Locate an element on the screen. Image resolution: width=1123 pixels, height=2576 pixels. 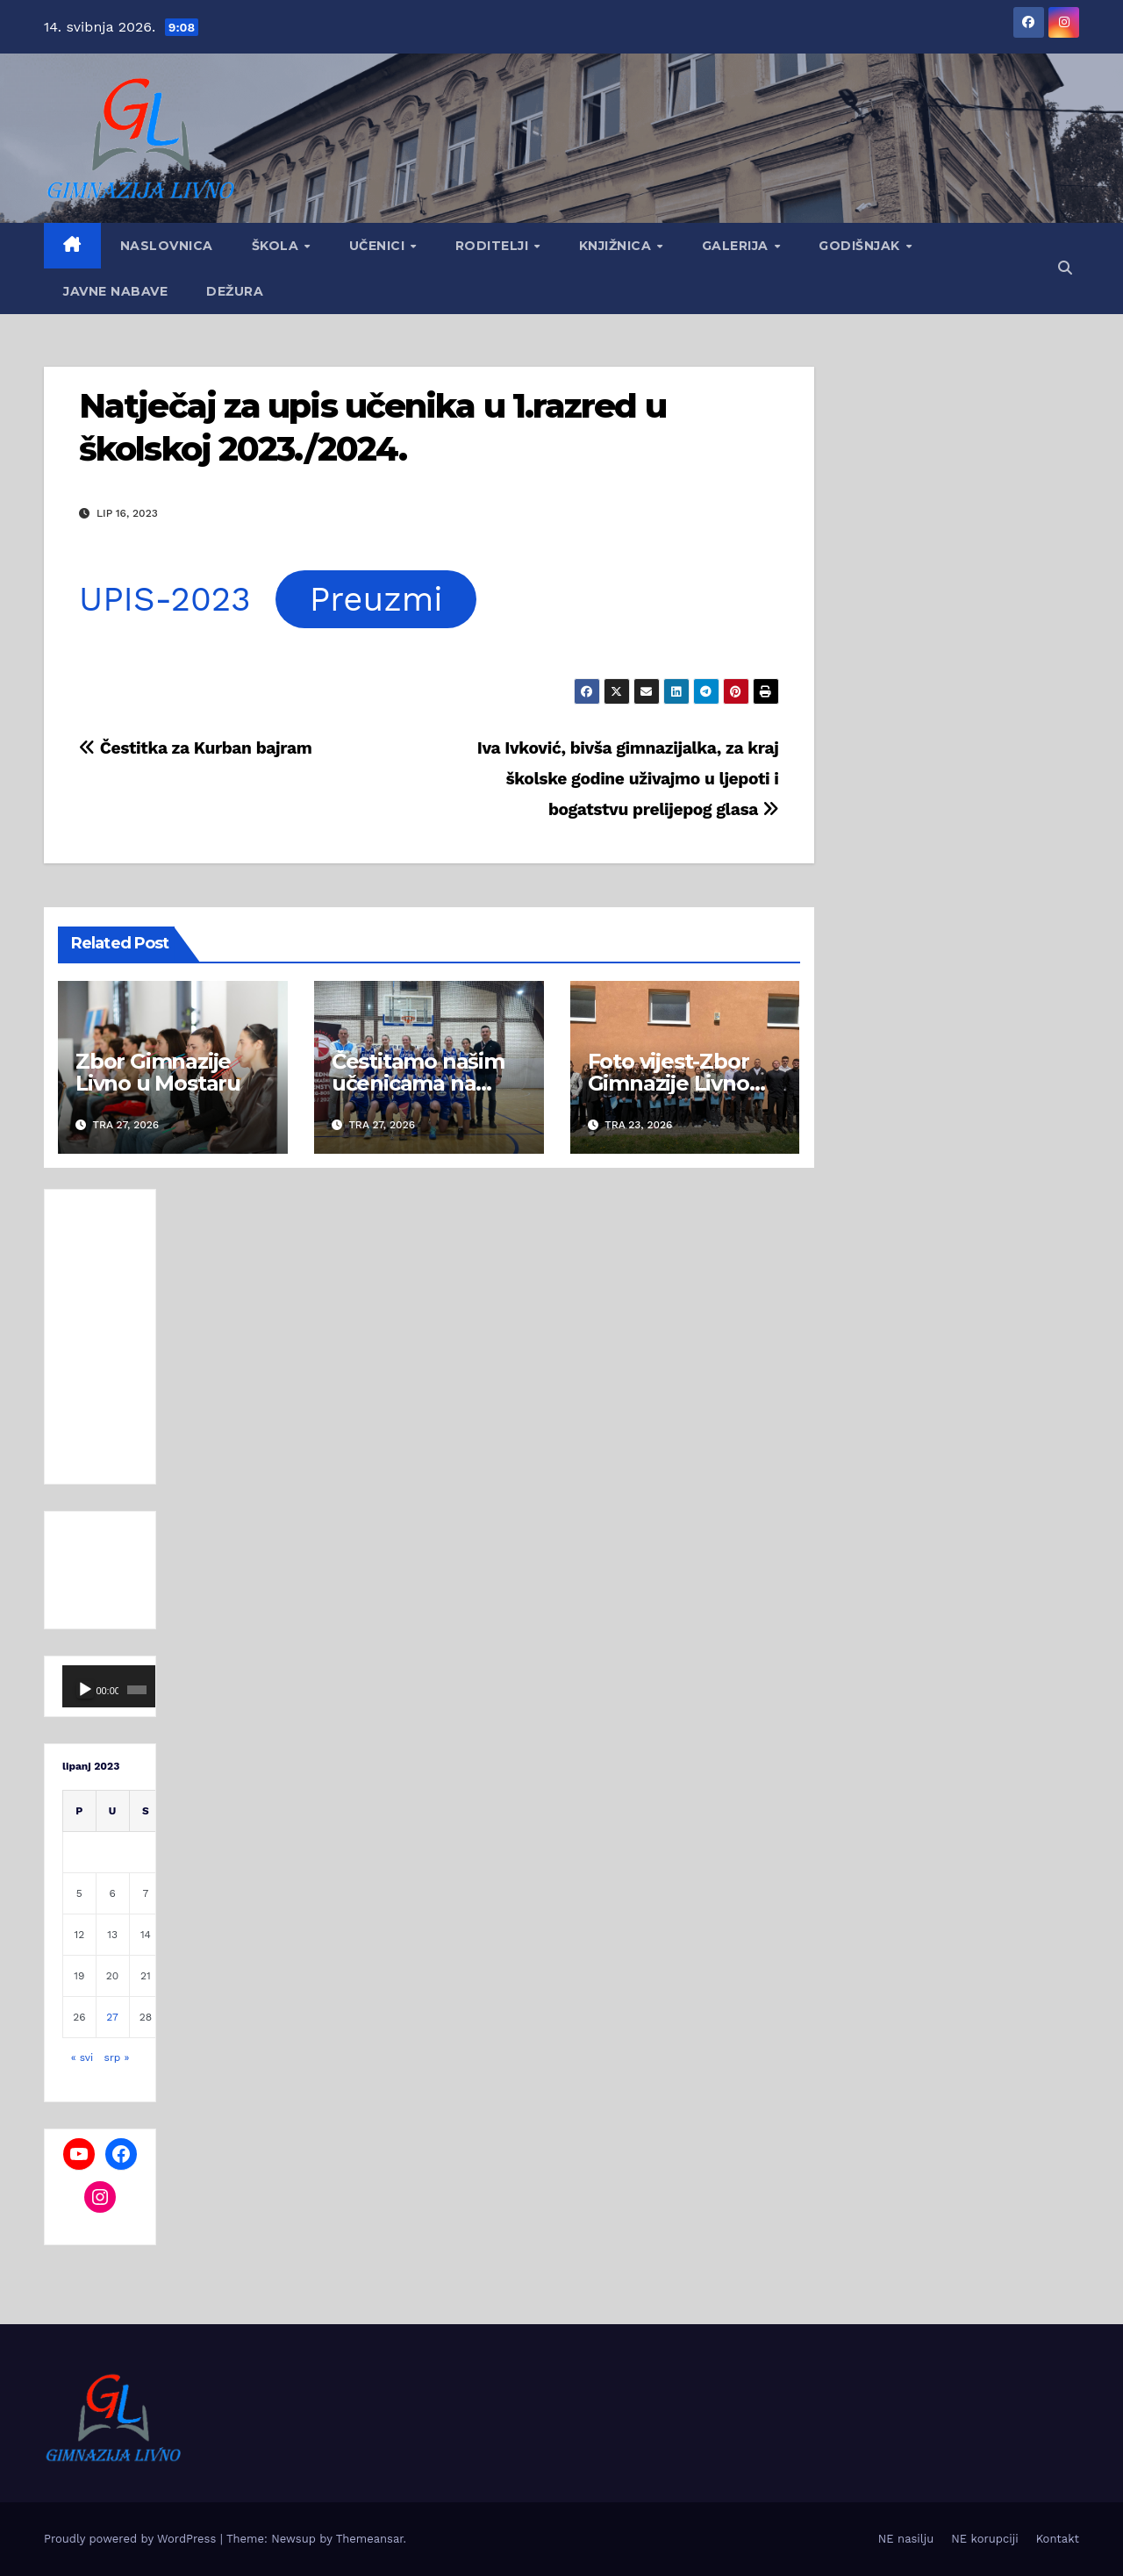
« svi is located at coordinates (82, 2057).